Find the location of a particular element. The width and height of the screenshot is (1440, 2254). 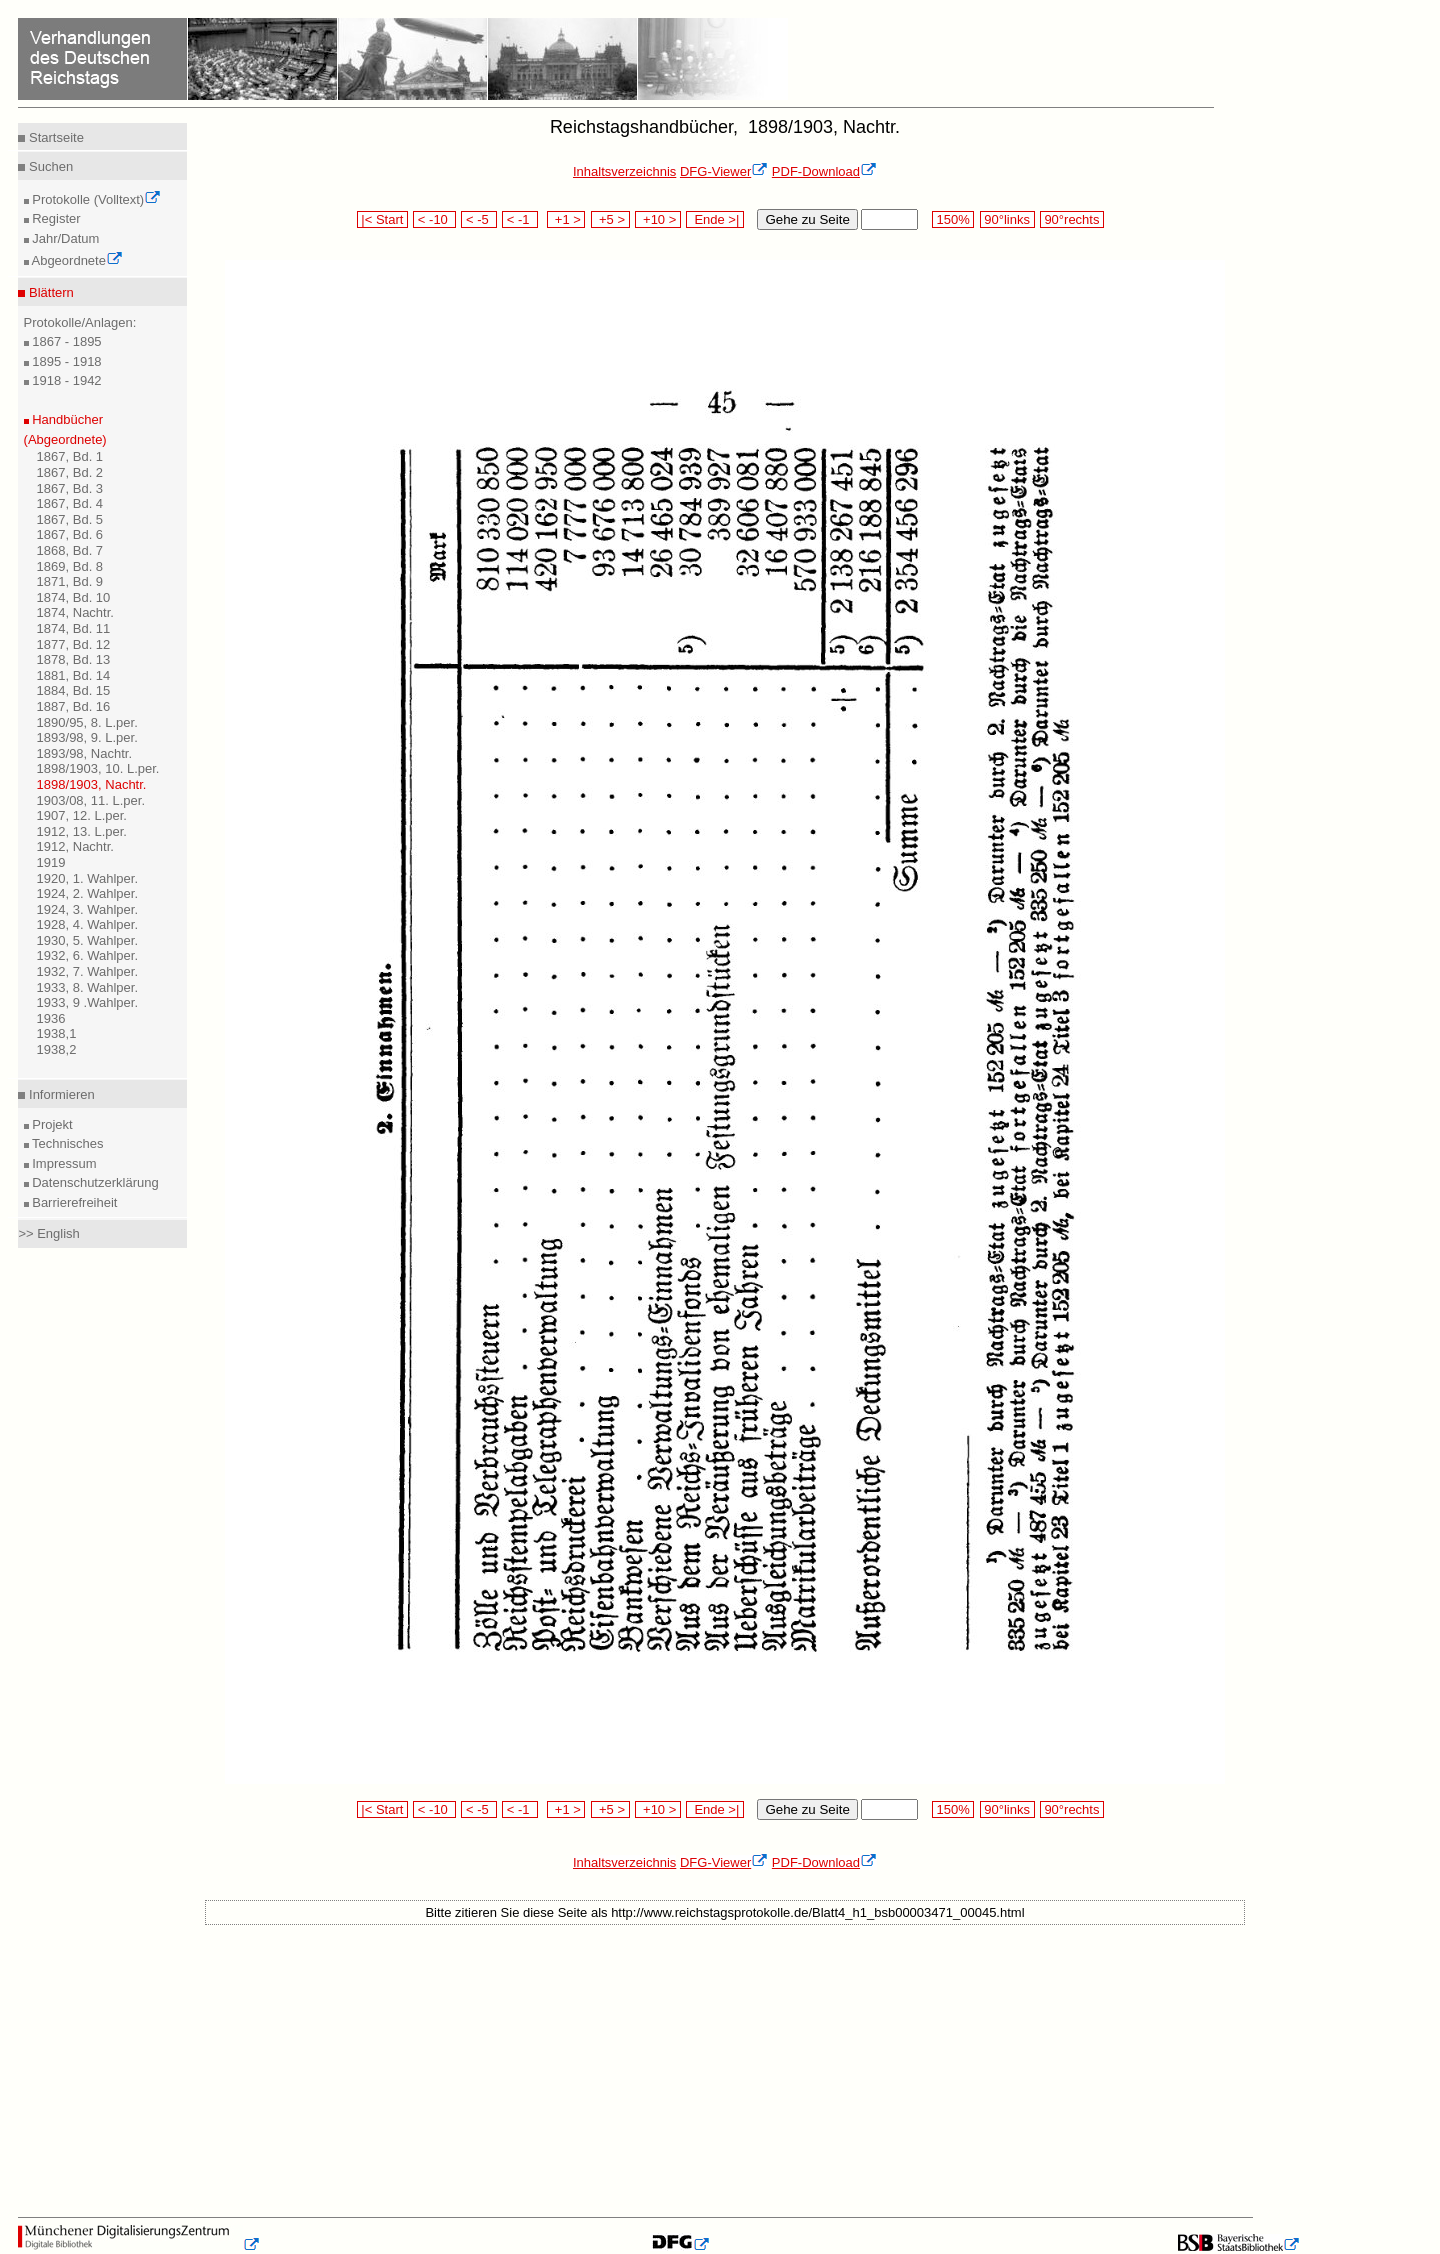

1924, 3. Wahlper. is located at coordinates (87, 909).